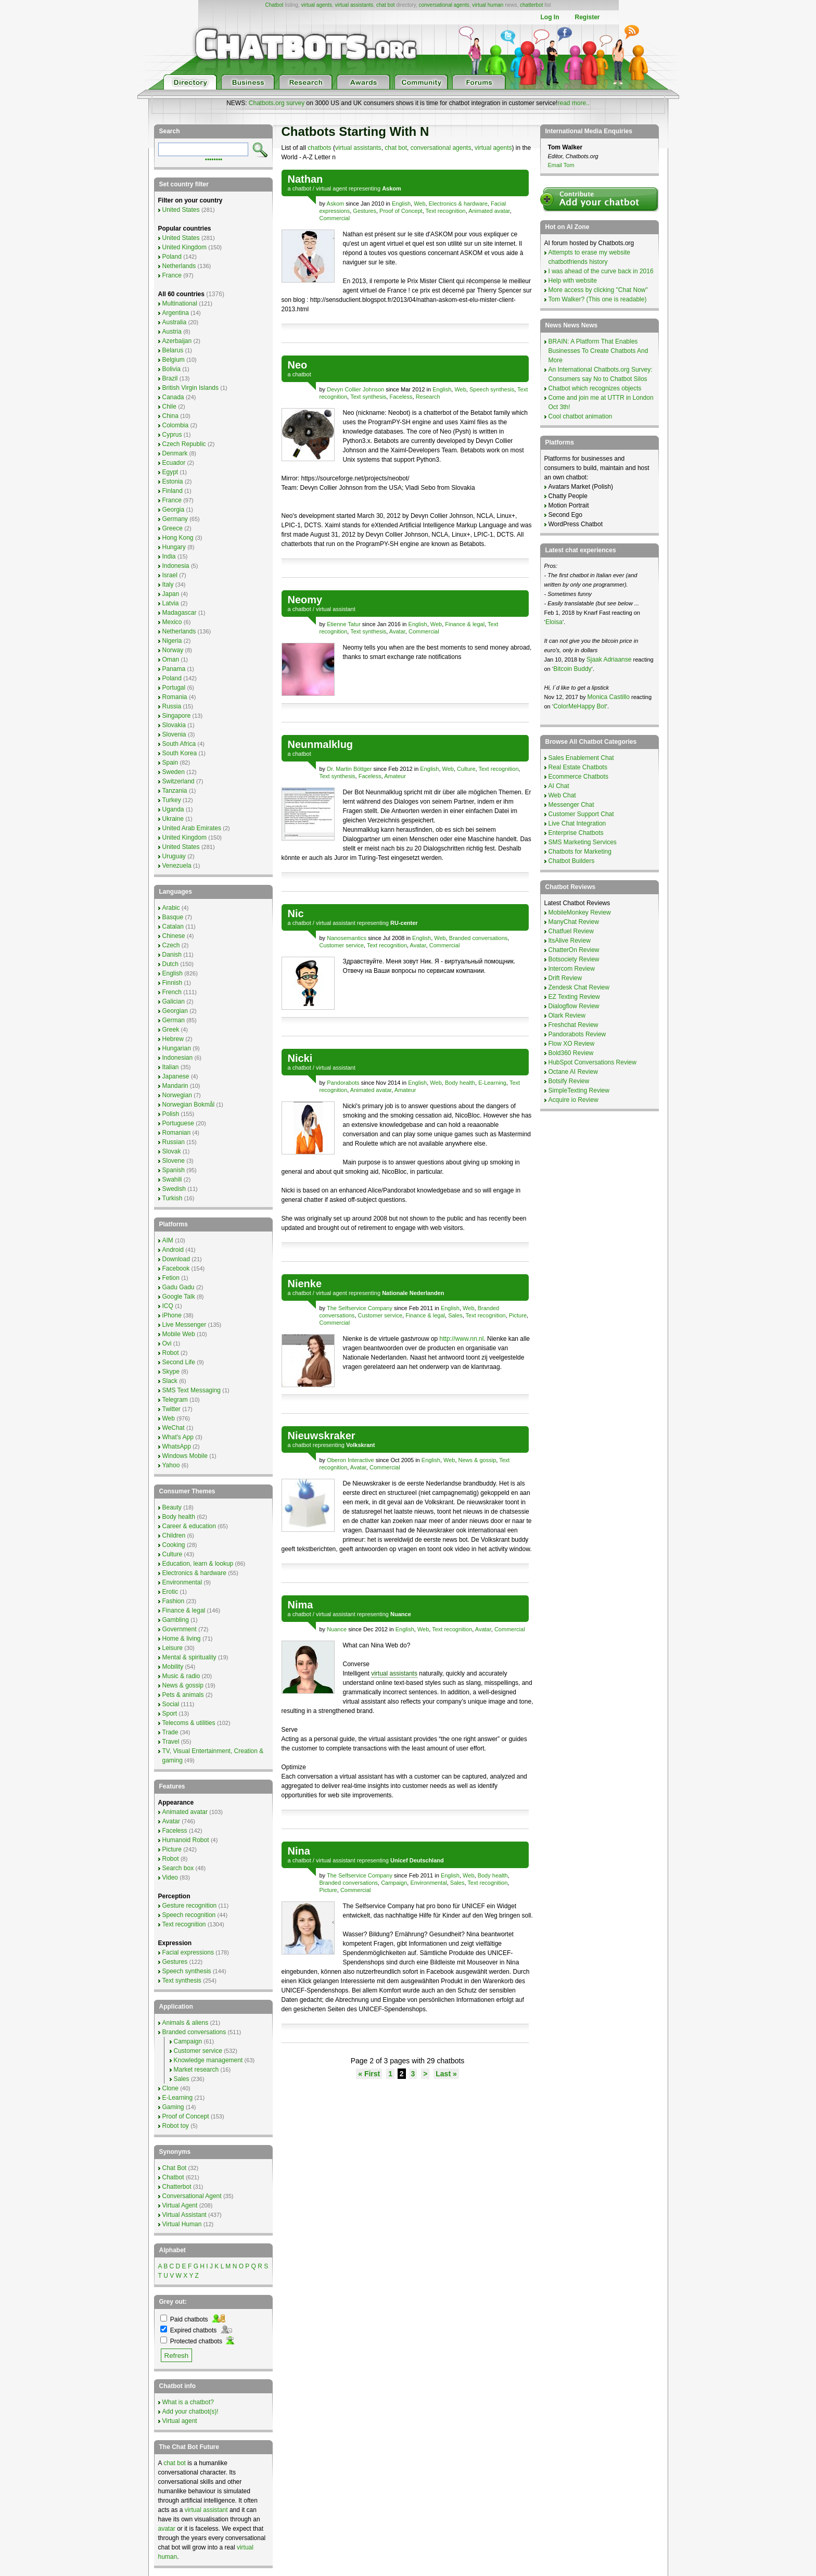 The height and width of the screenshot is (2576, 816). I want to click on chatbots, so click(319, 147).